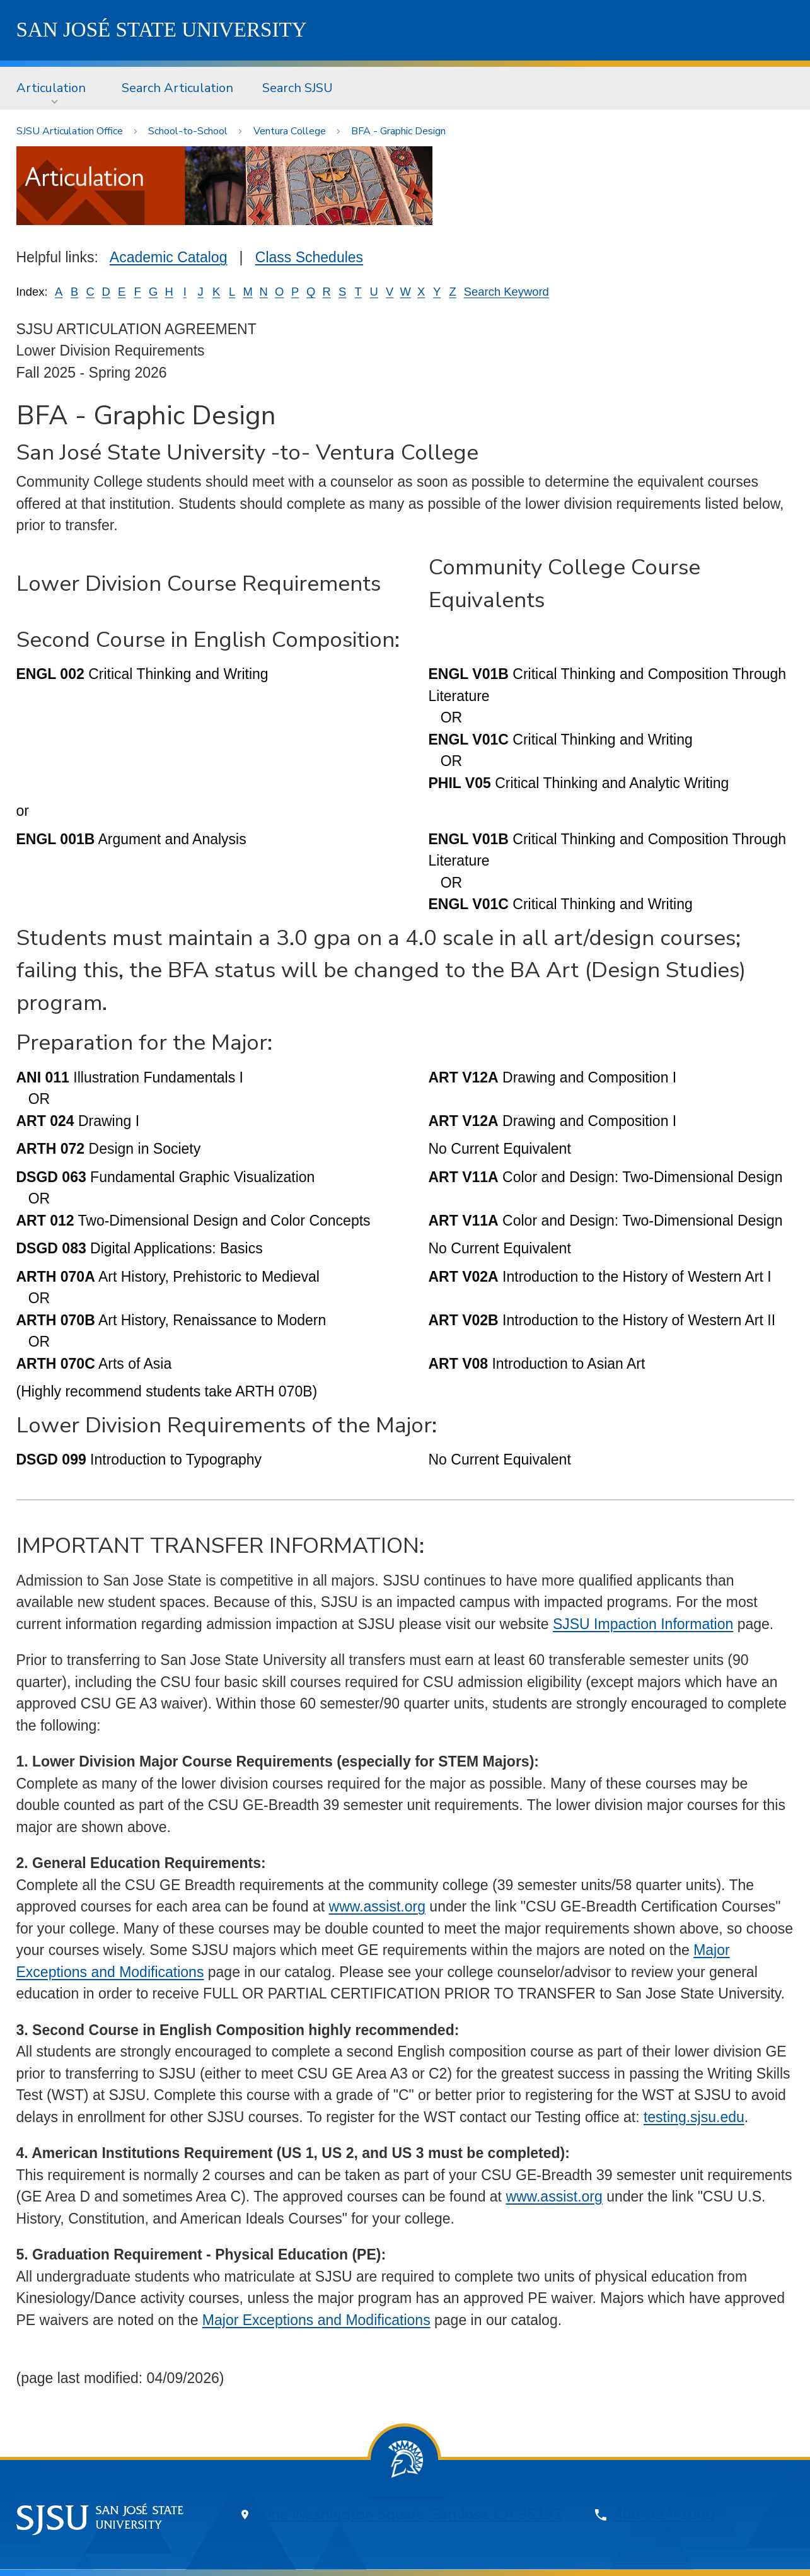 The height and width of the screenshot is (2576, 810). What do you see at coordinates (161, 29) in the screenshot?
I see `SJSU` at bounding box center [161, 29].